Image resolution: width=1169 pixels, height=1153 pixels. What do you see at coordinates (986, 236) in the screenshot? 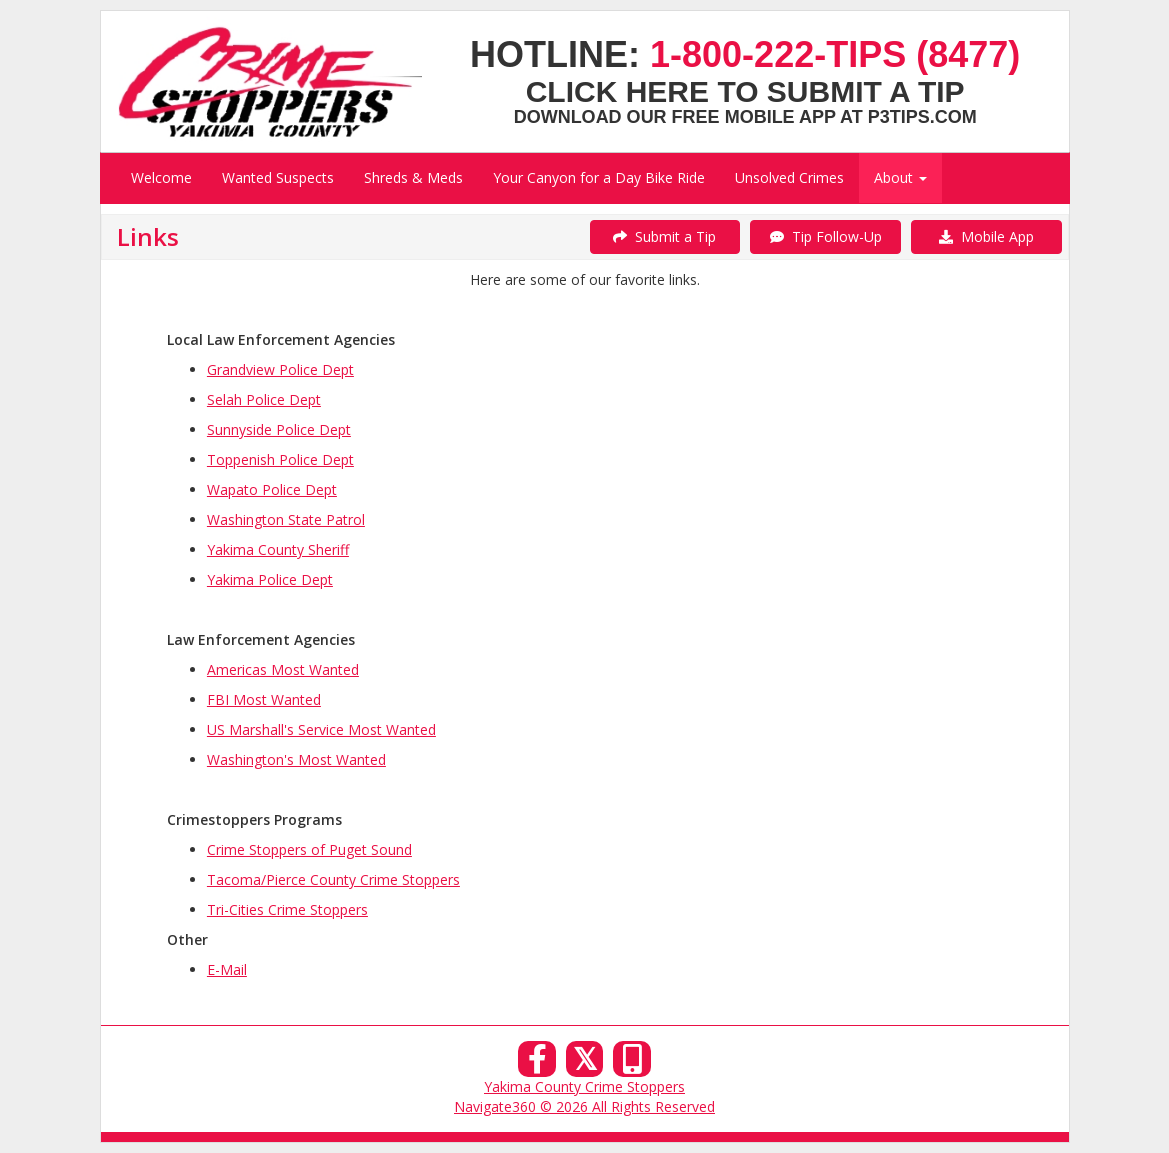
I see `Mobile App` at bounding box center [986, 236].